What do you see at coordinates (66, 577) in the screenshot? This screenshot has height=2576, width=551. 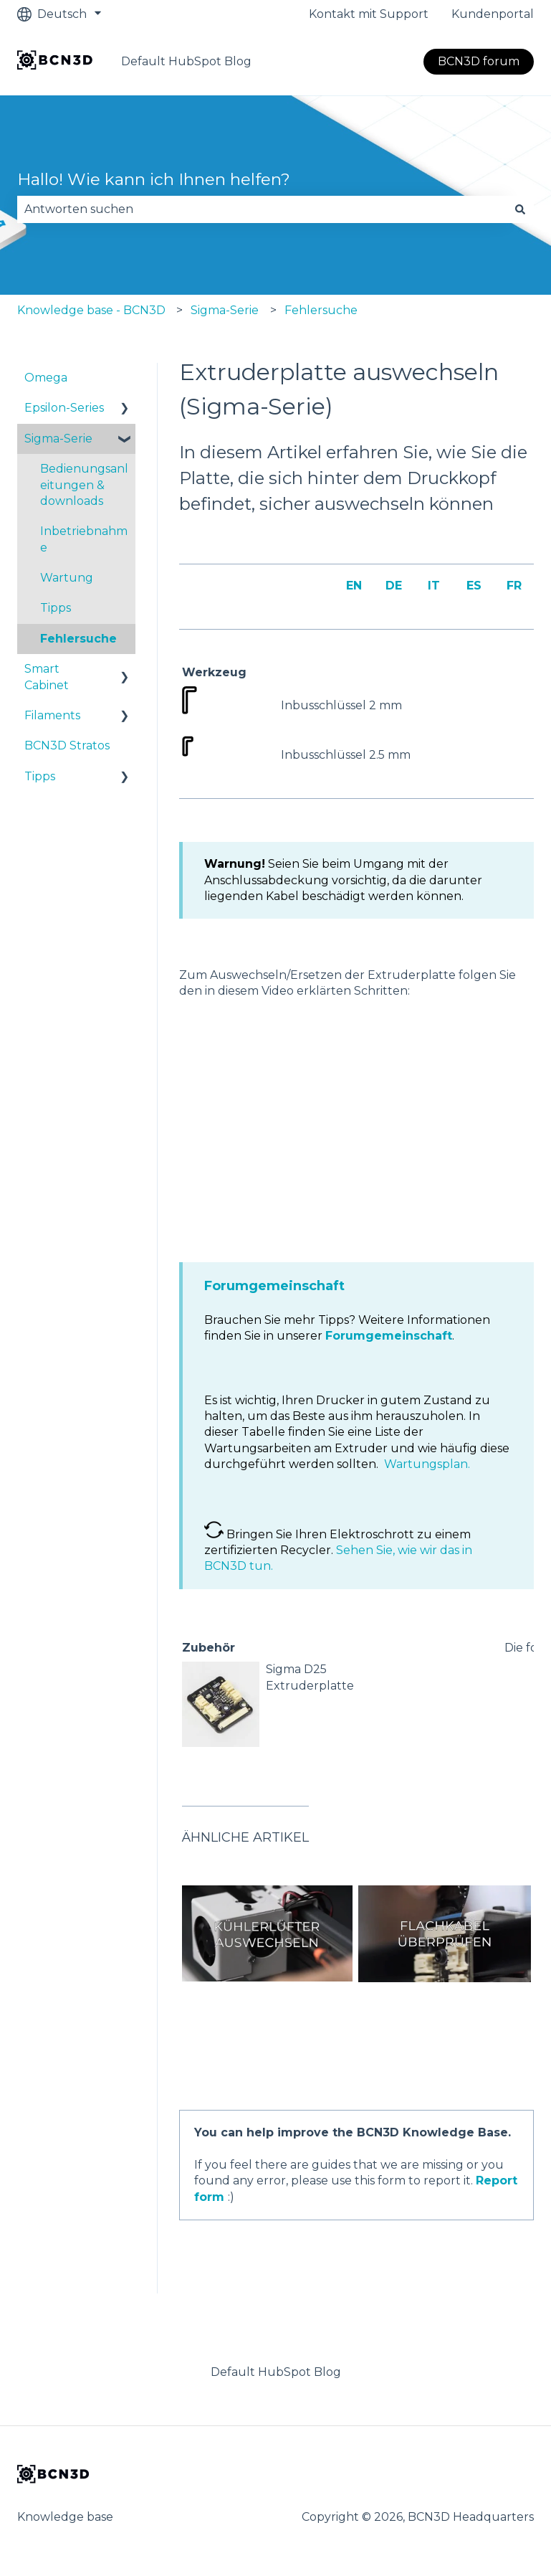 I see `Wartung [menuitem]` at bounding box center [66, 577].